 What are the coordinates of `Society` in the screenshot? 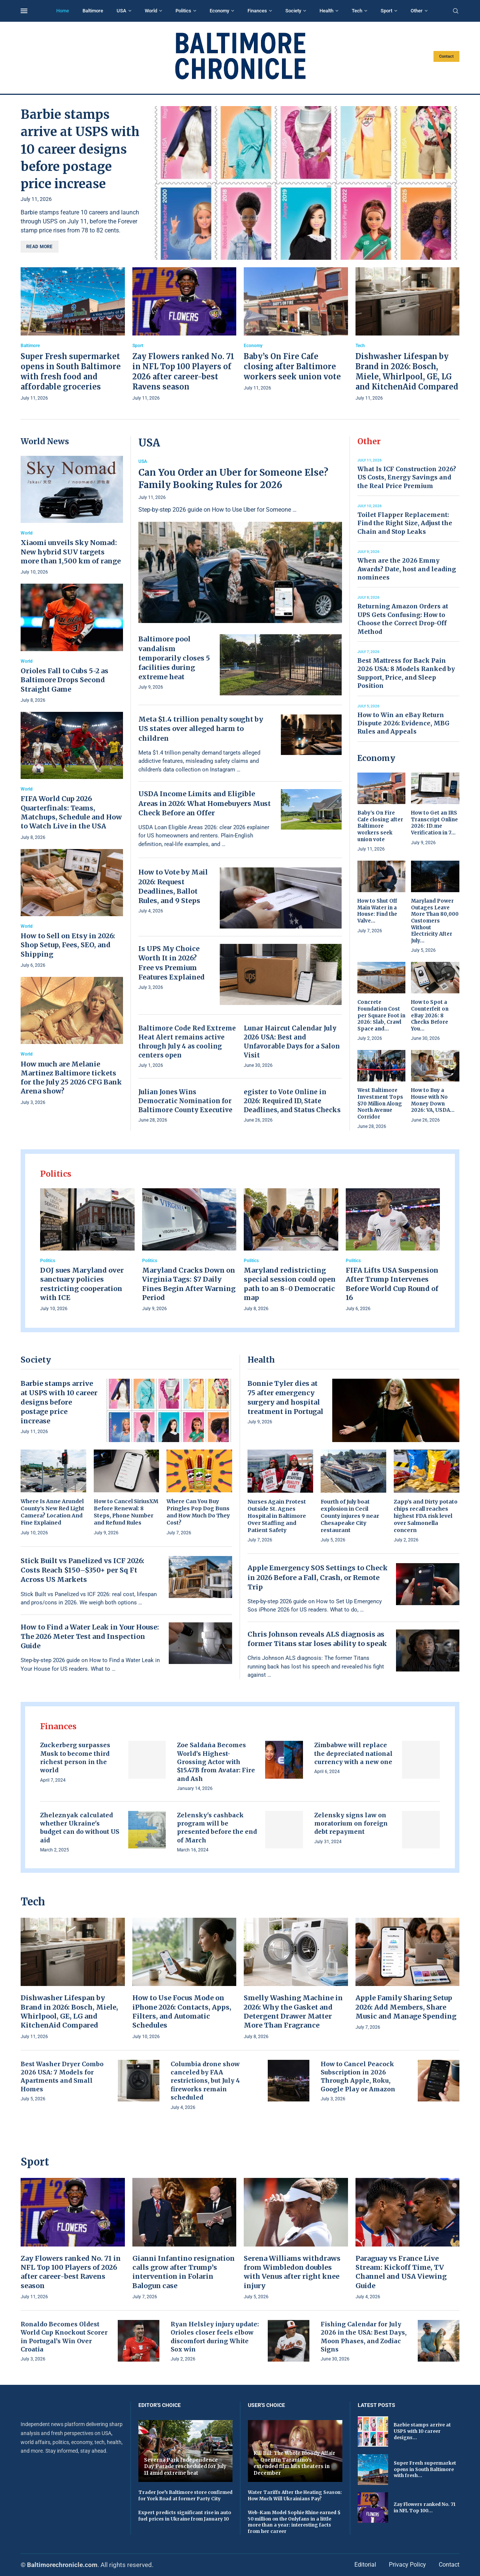 It's located at (293, 10).